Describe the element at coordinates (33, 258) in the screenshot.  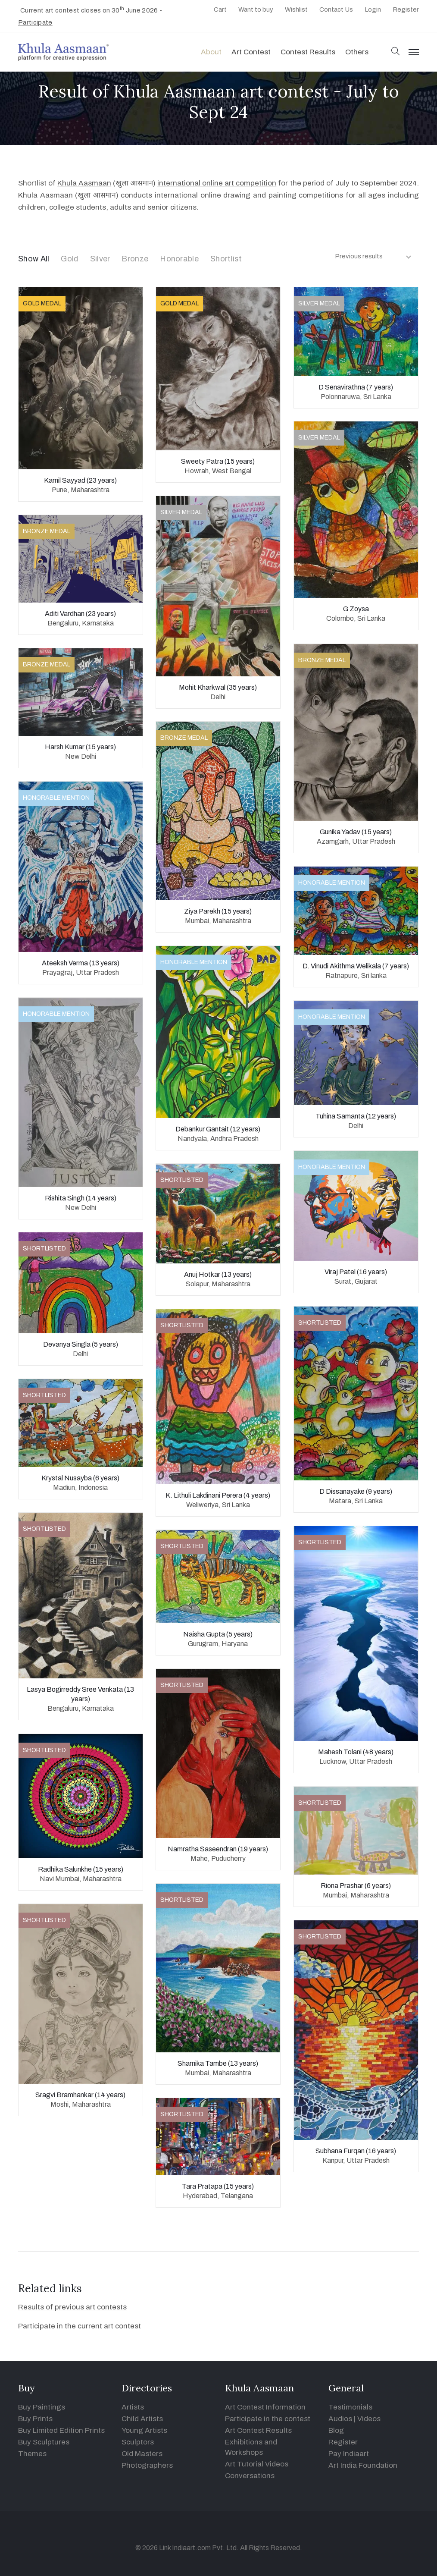
I see `Show All` at that location.